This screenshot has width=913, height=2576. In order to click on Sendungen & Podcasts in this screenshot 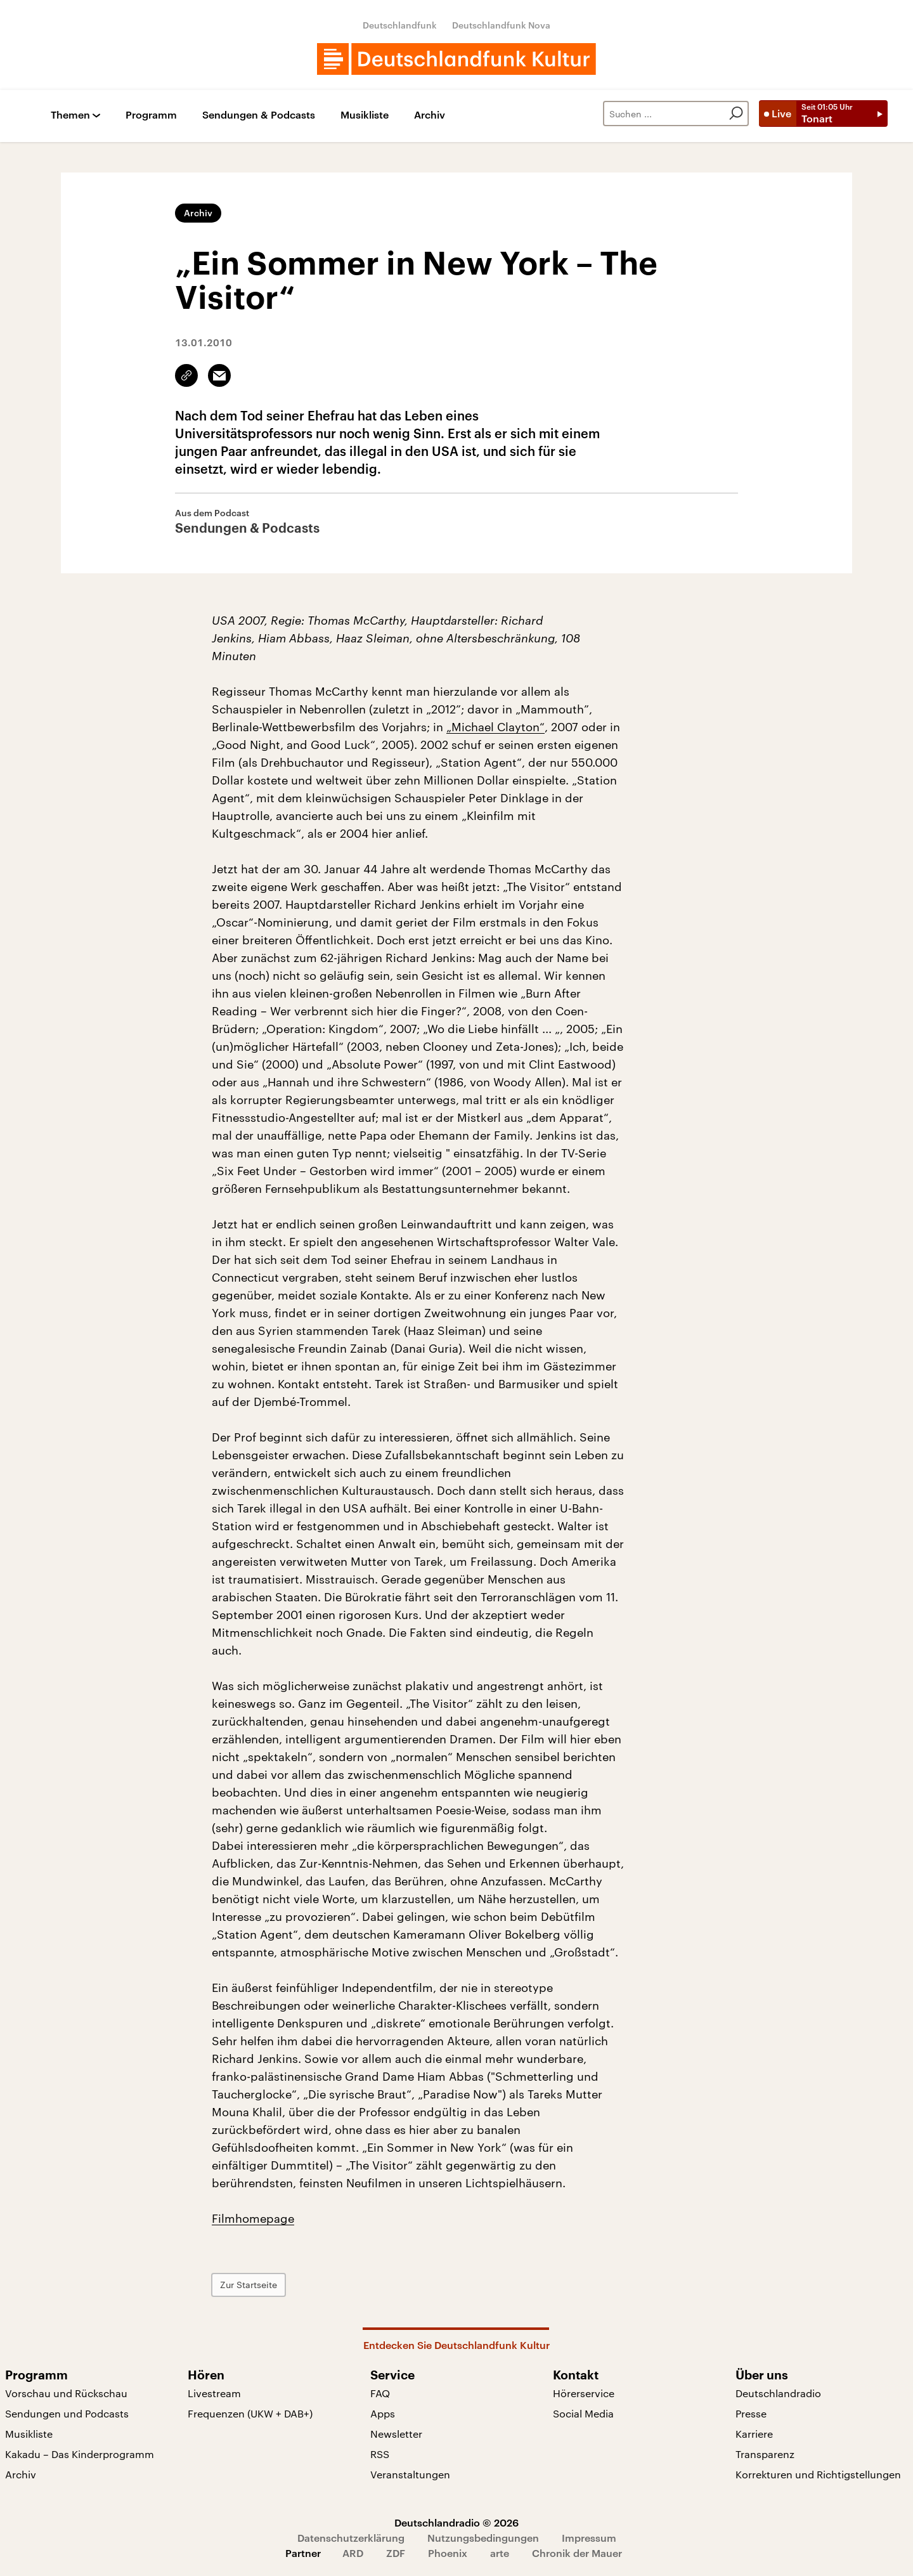, I will do `click(258, 115)`.